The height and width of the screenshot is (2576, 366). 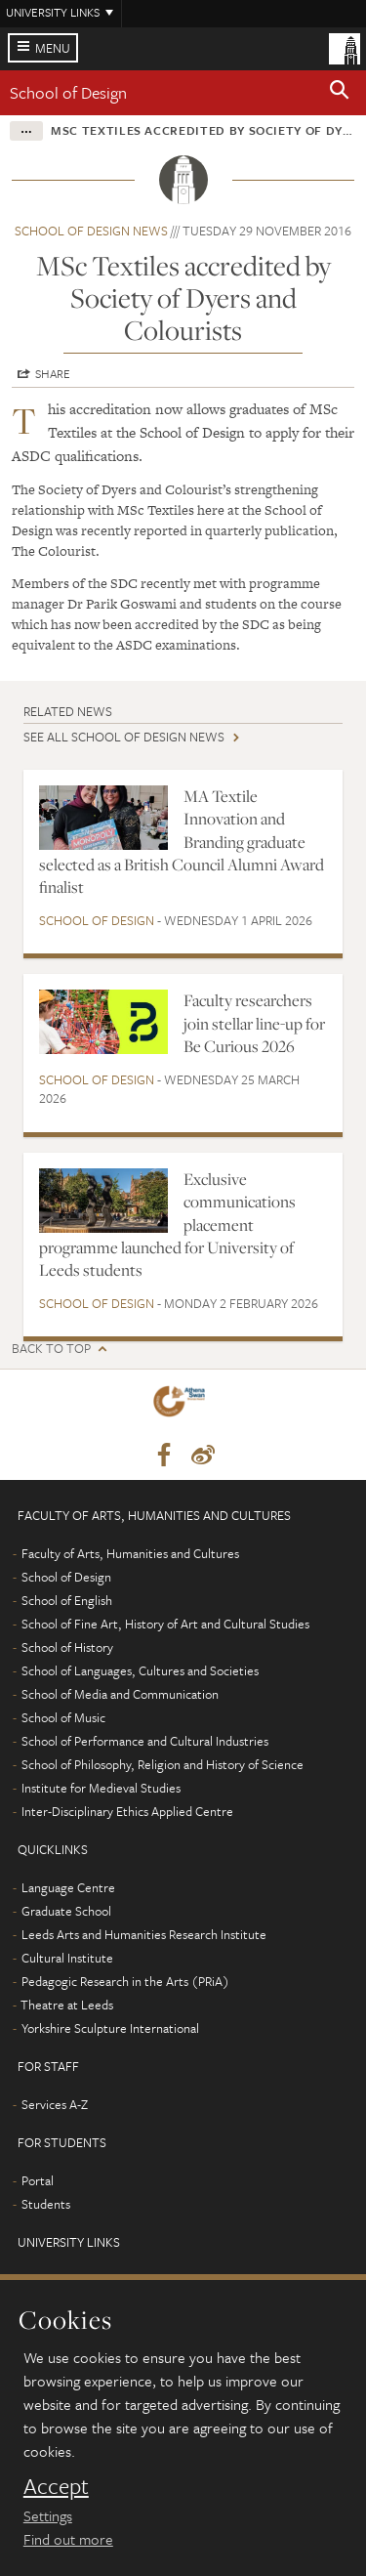 I want to click on School of Music, so click(x=63, y=1717).